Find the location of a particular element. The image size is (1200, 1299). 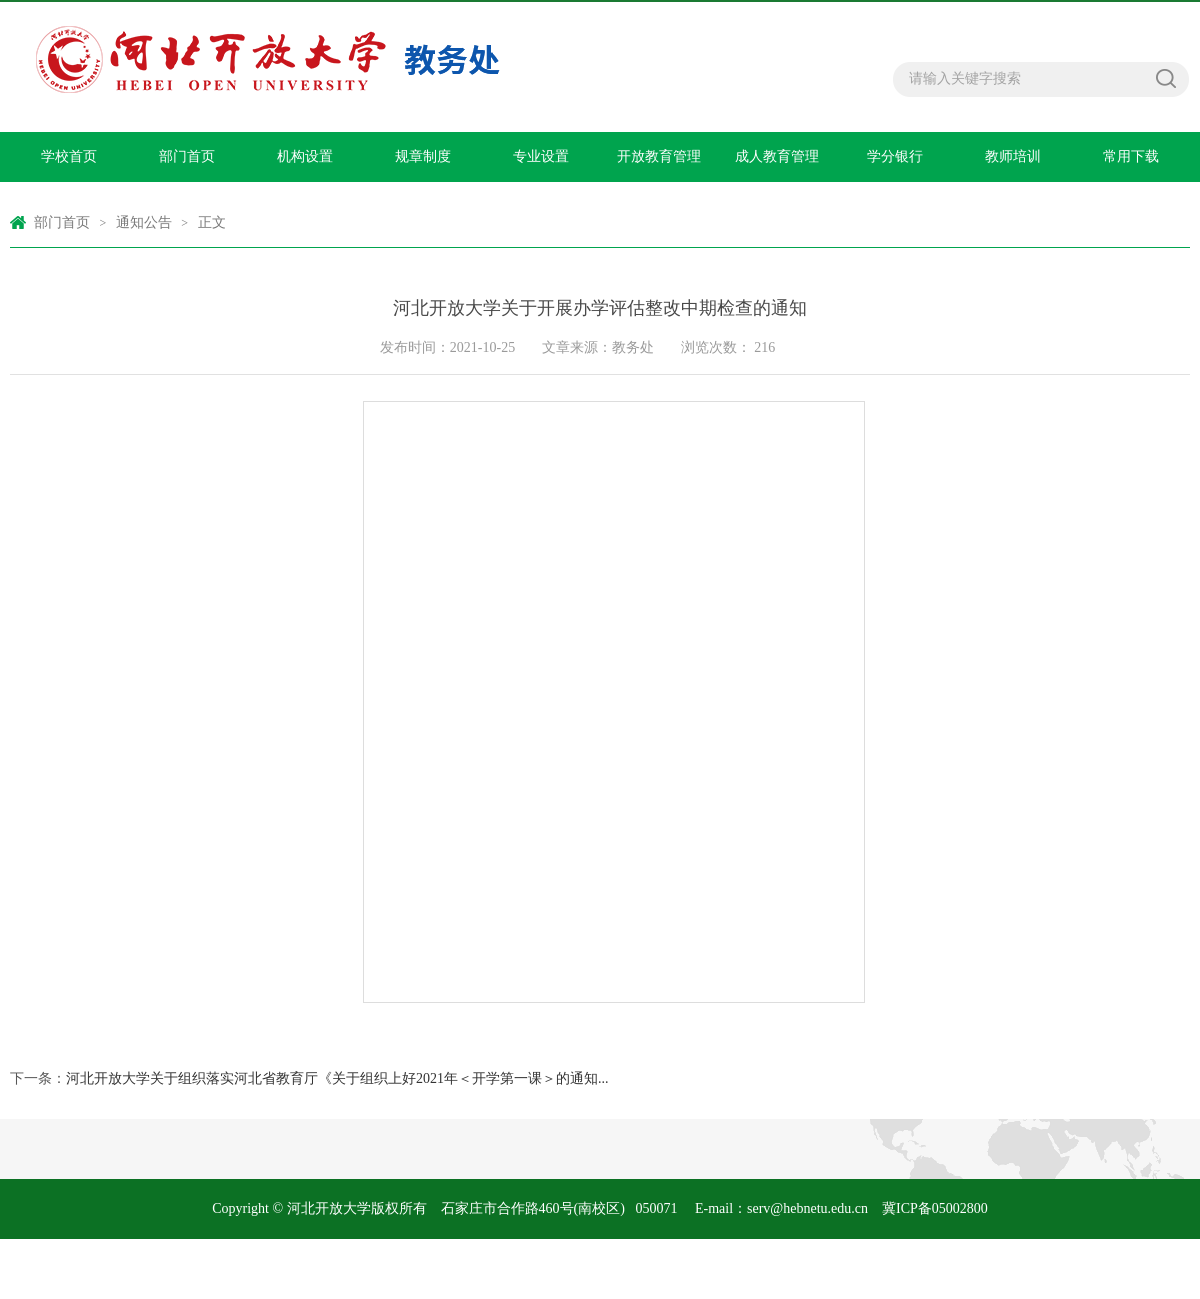

教师培训 is located at coordinates (1013, 156).